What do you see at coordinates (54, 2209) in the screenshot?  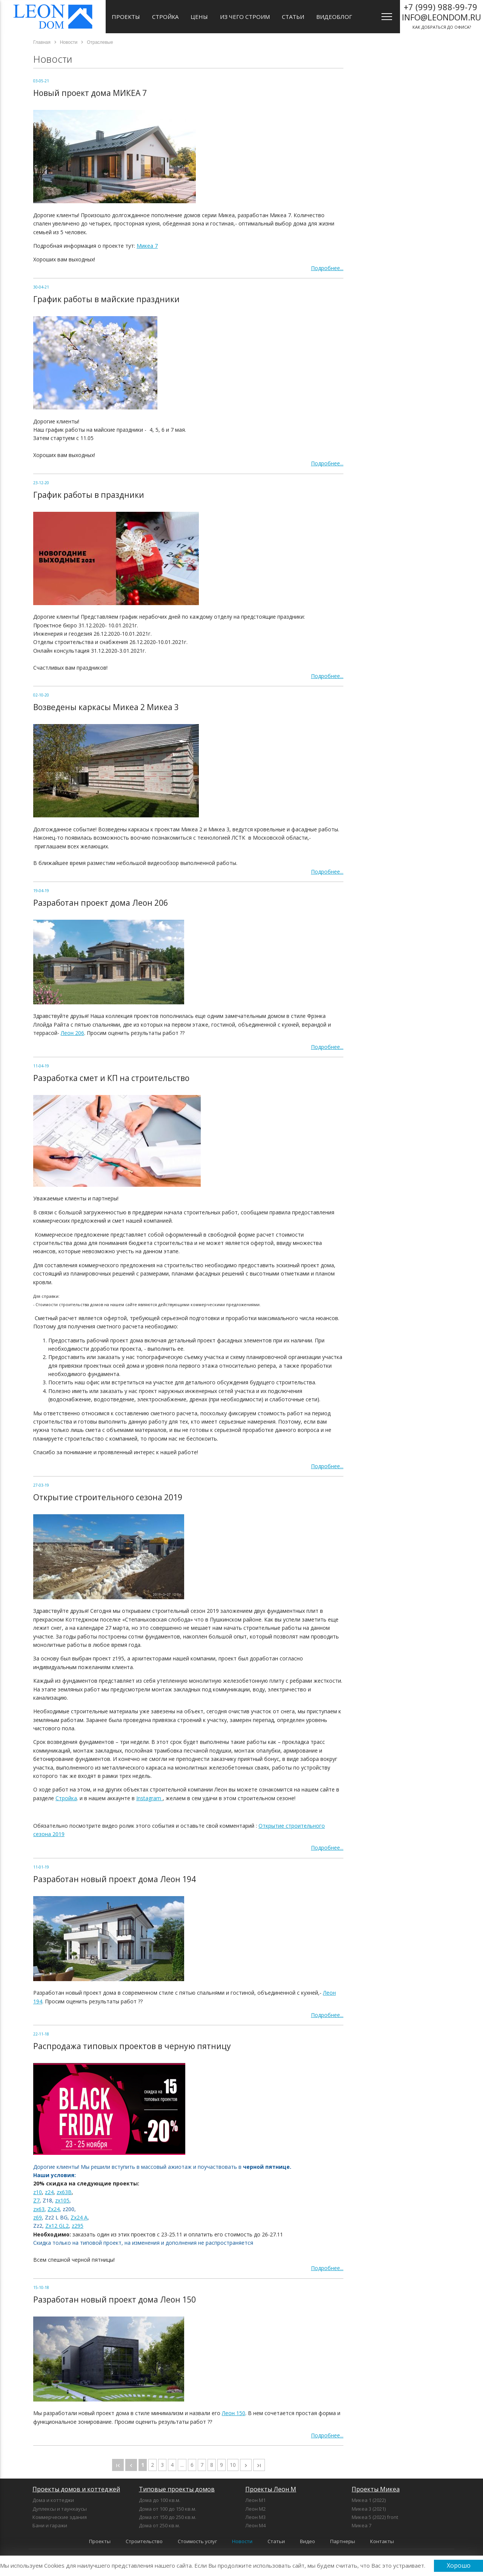 I see `Zx24` at bounding box center [54, 2209].